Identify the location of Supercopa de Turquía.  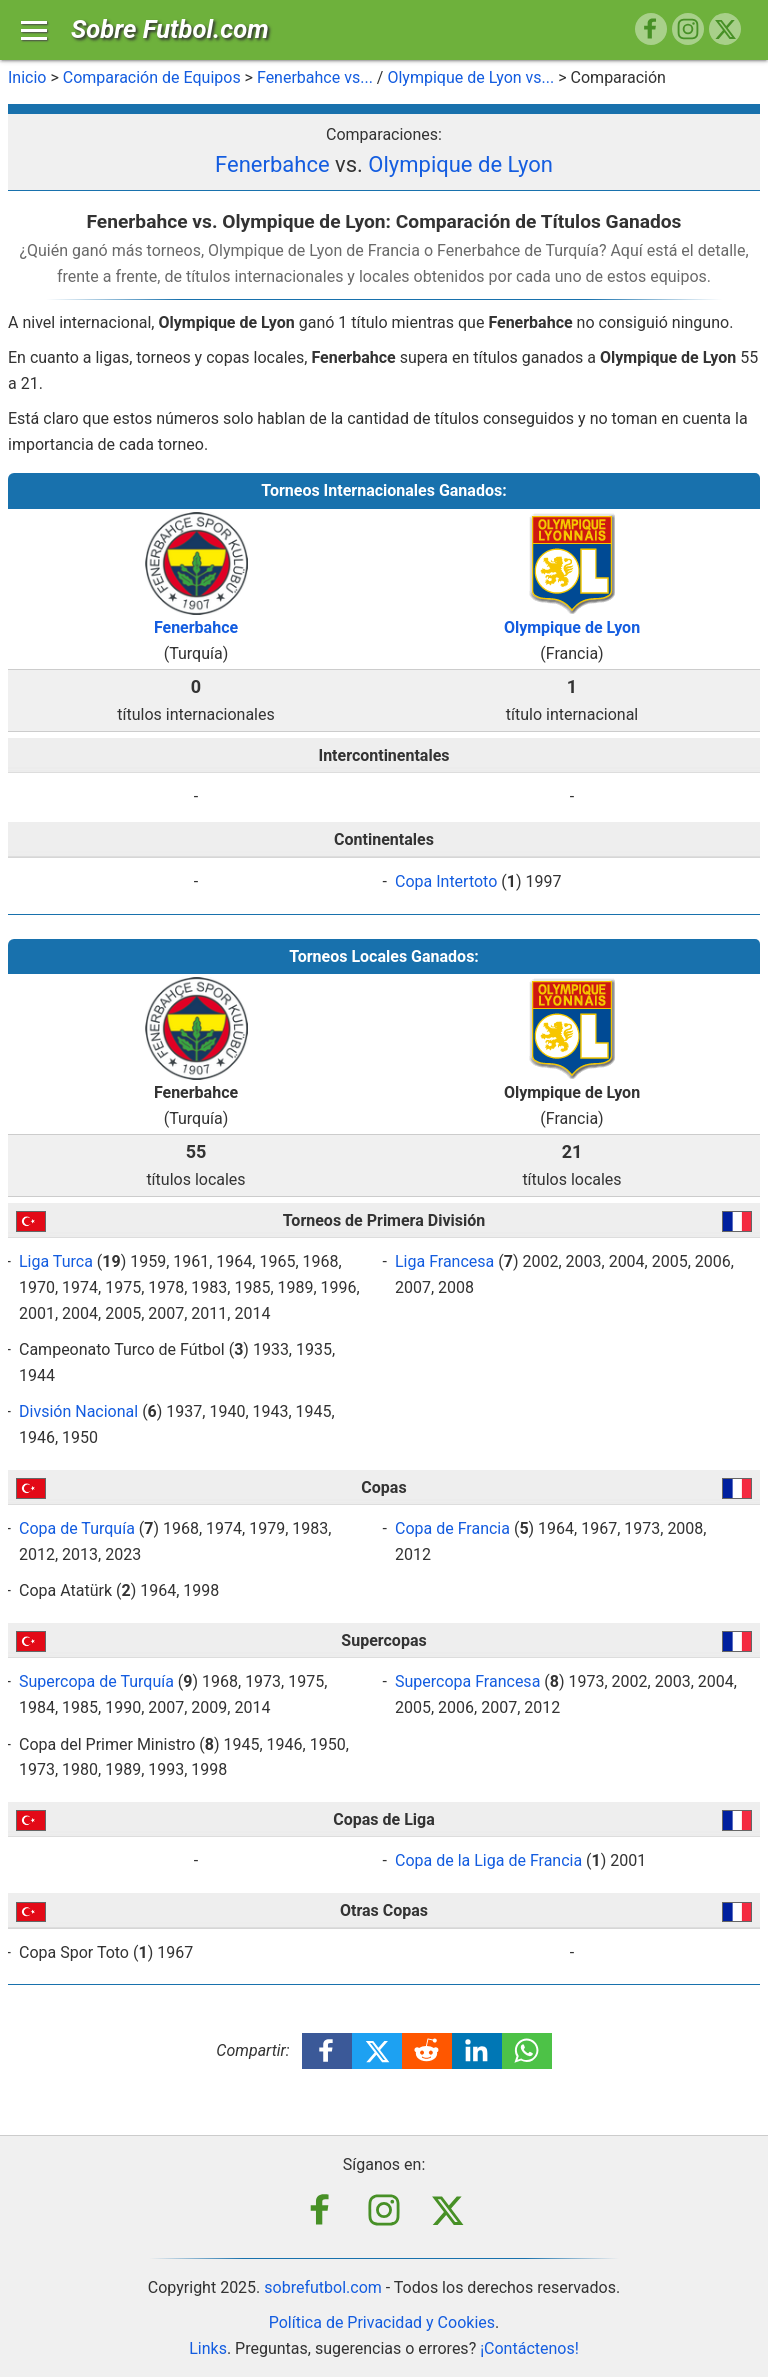
(96, 1681).